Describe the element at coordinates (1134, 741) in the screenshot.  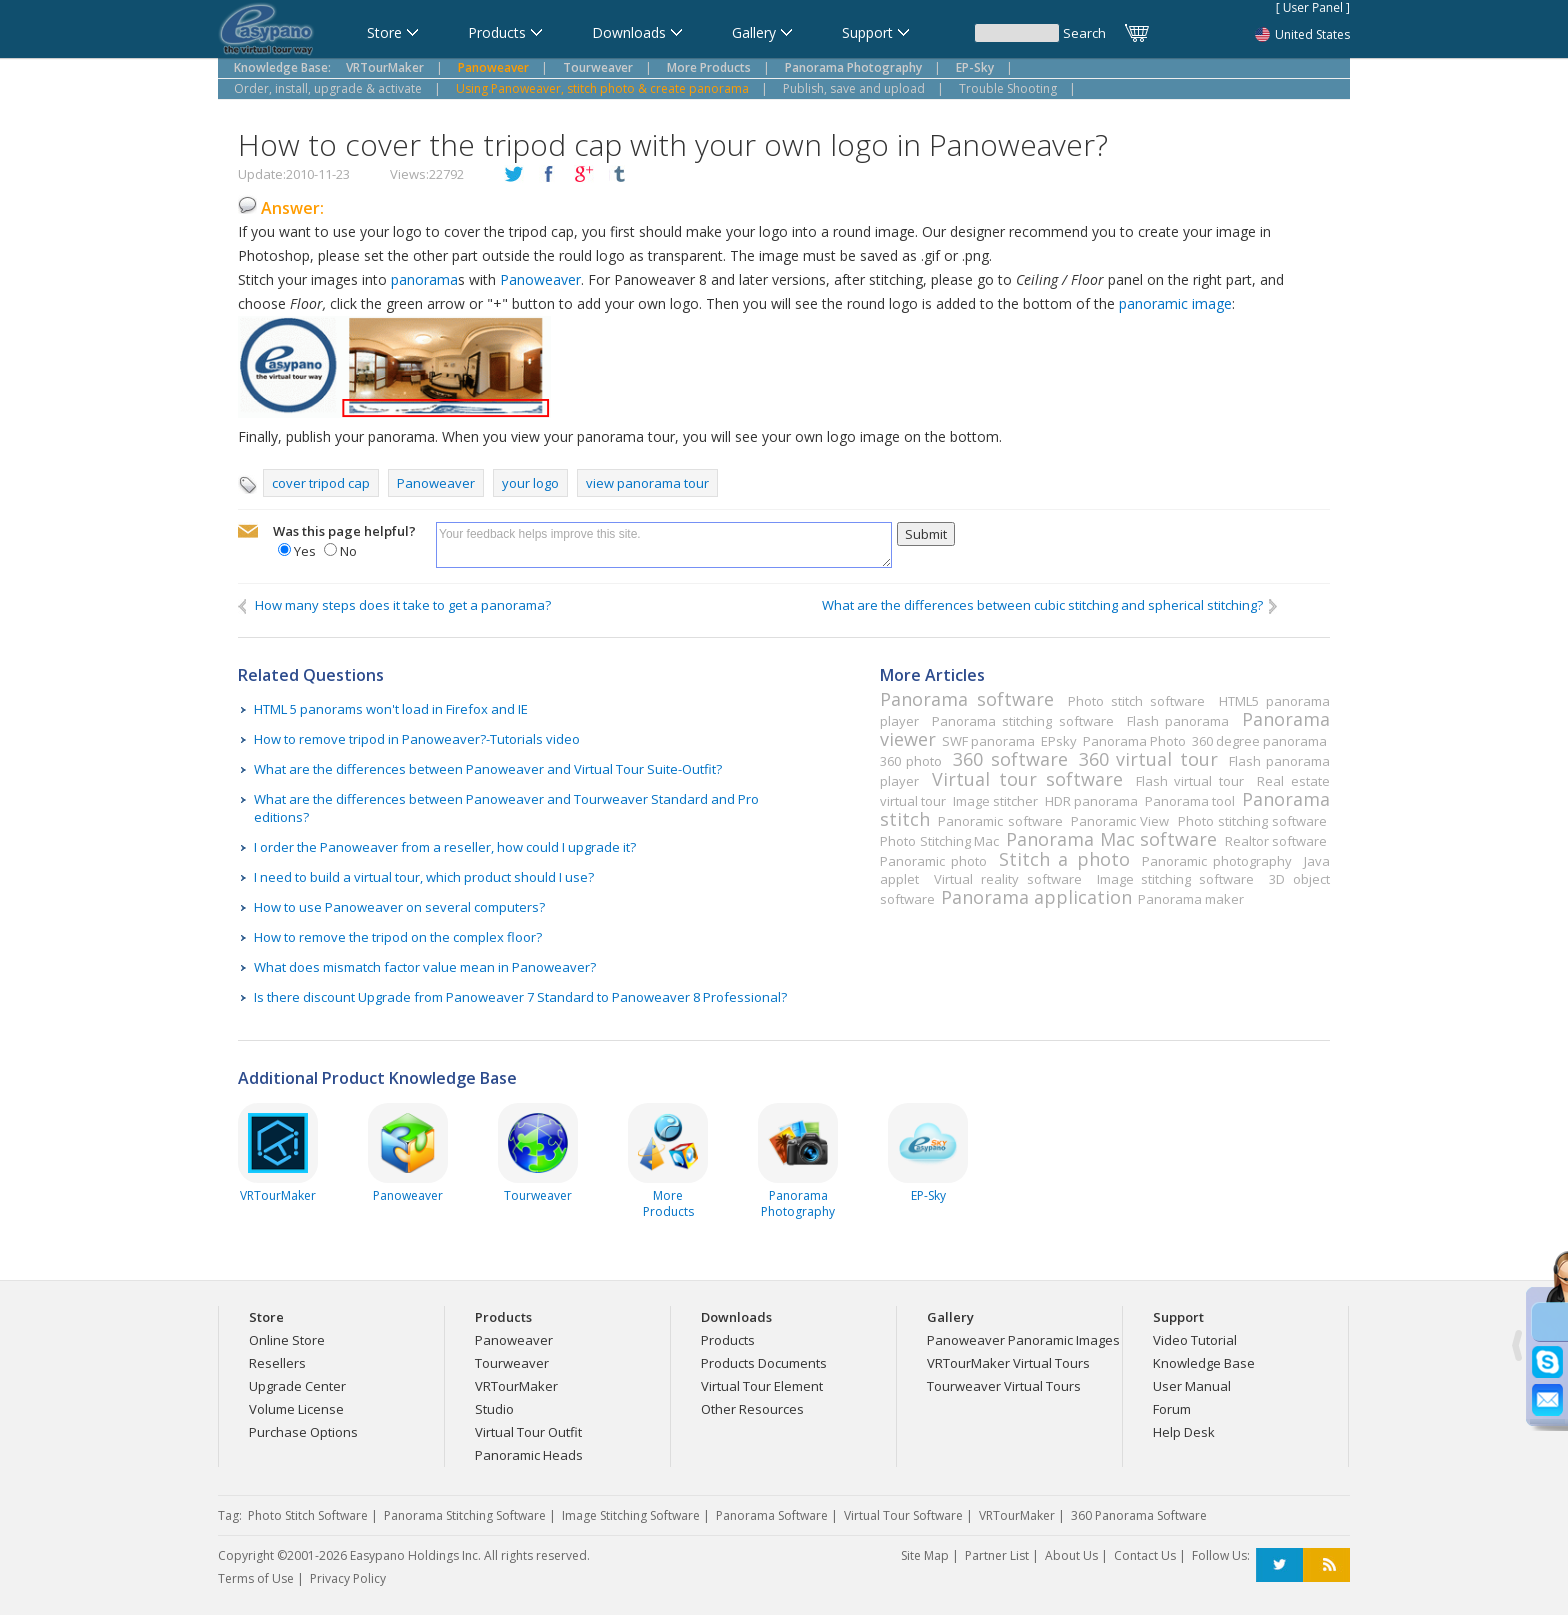
I see `Panorama Photo` at that location.